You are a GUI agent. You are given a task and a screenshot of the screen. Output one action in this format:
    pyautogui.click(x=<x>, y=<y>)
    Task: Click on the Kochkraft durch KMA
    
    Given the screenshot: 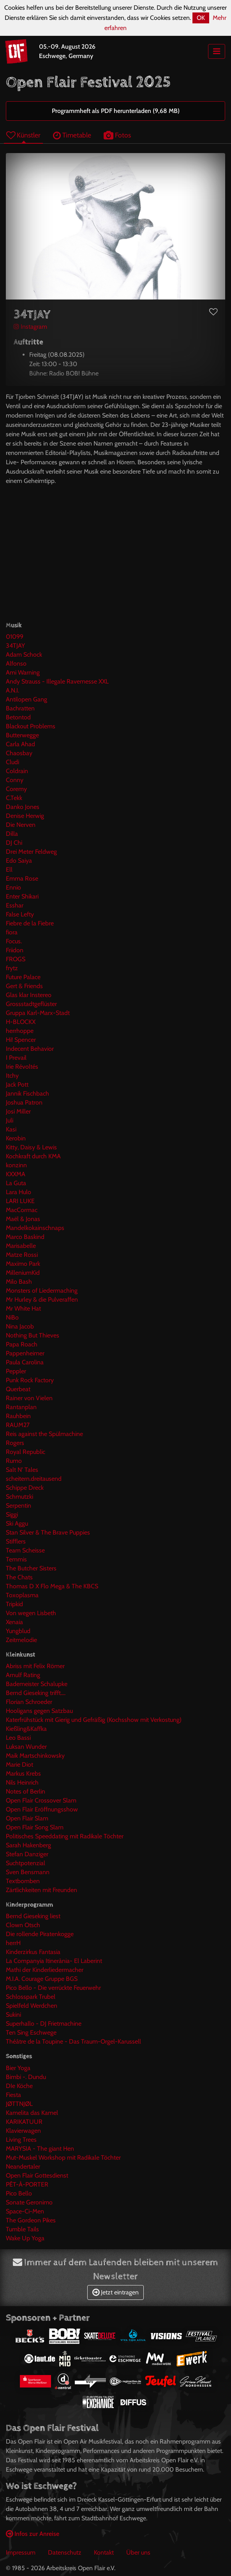 What is the action you would take?
    pyautogui.click(x=33, y=1156)
    